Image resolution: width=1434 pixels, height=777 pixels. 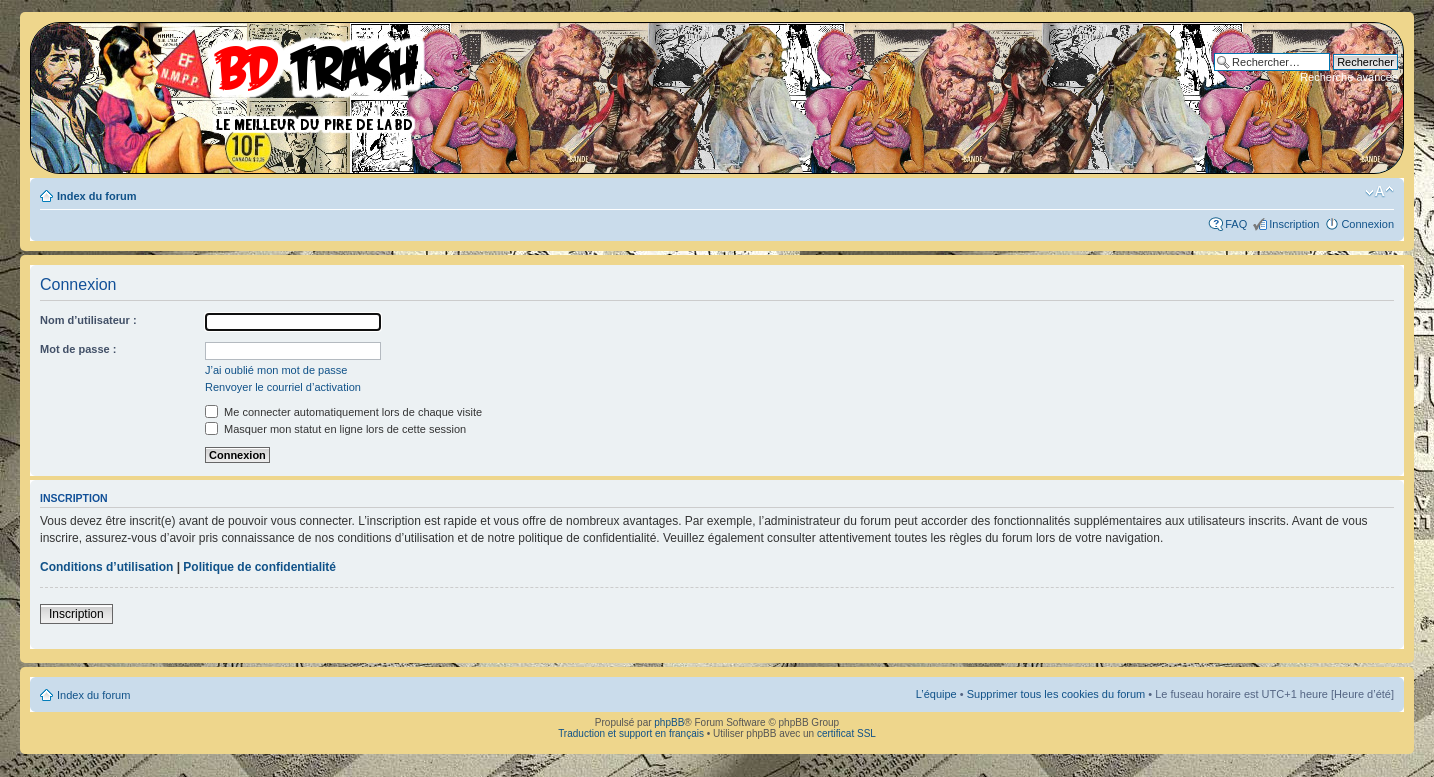 I want to click on L’équipe, so click(x=936, y=694).